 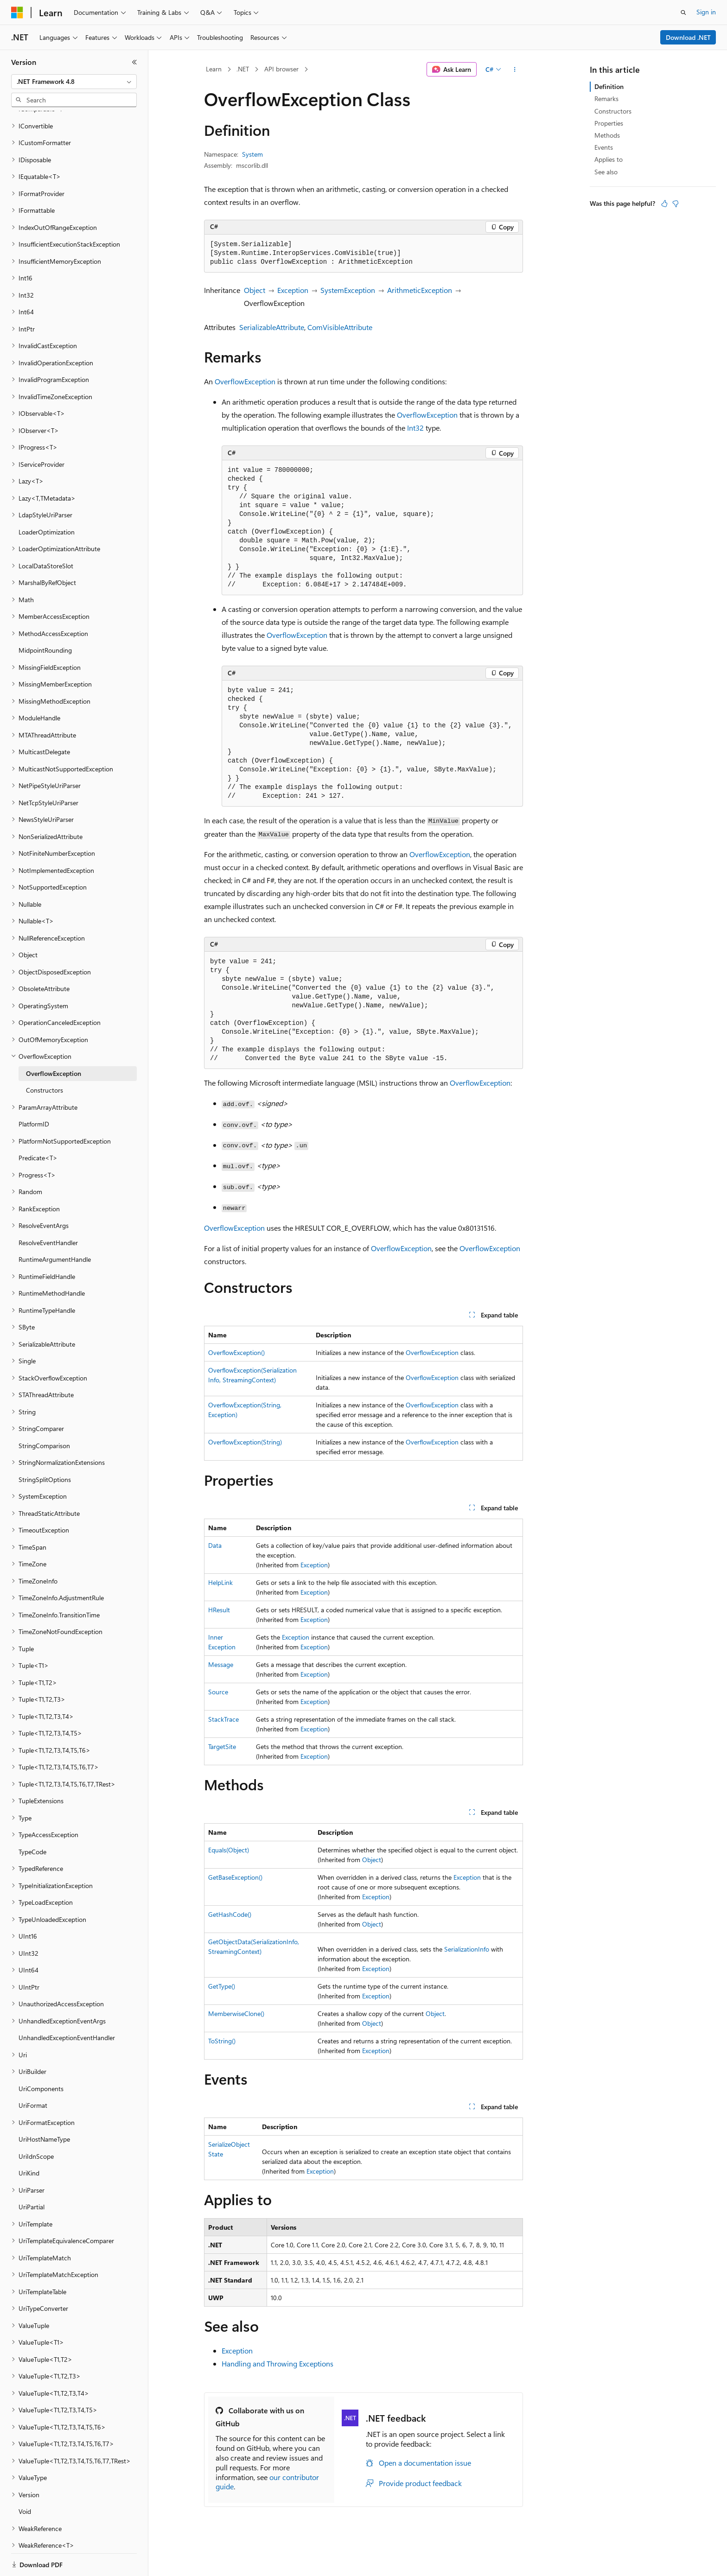 What do you see at coordinates (675, 203) in the screenshot?
I see `[This article is not helpful]` at bounding box center [675, 203].